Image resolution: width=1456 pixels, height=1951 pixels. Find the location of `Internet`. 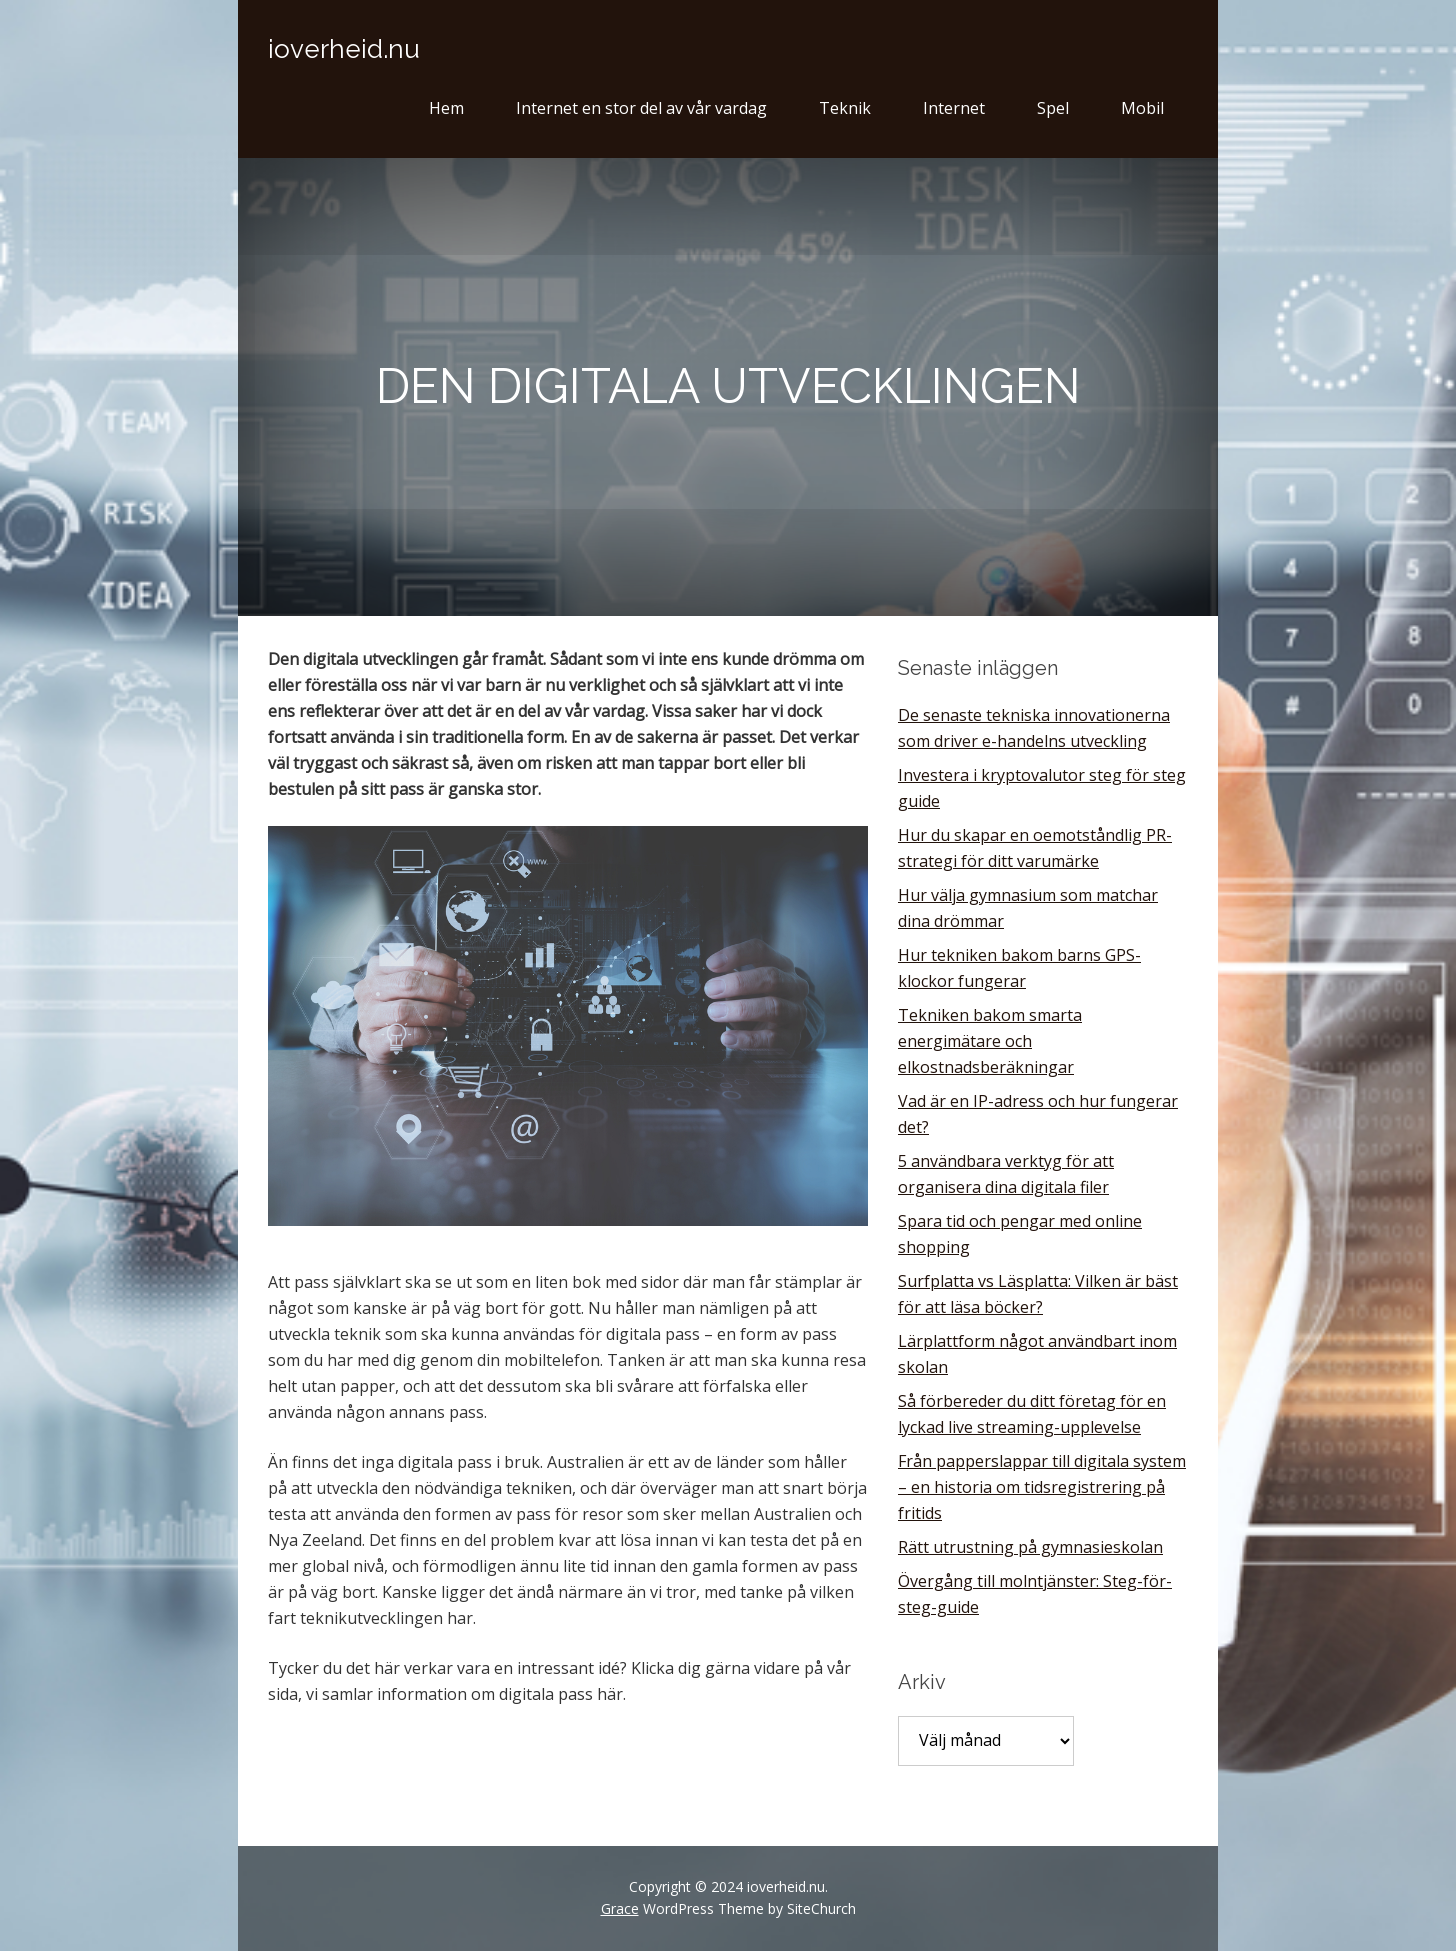

Internet is located at coordinates (954, 108).